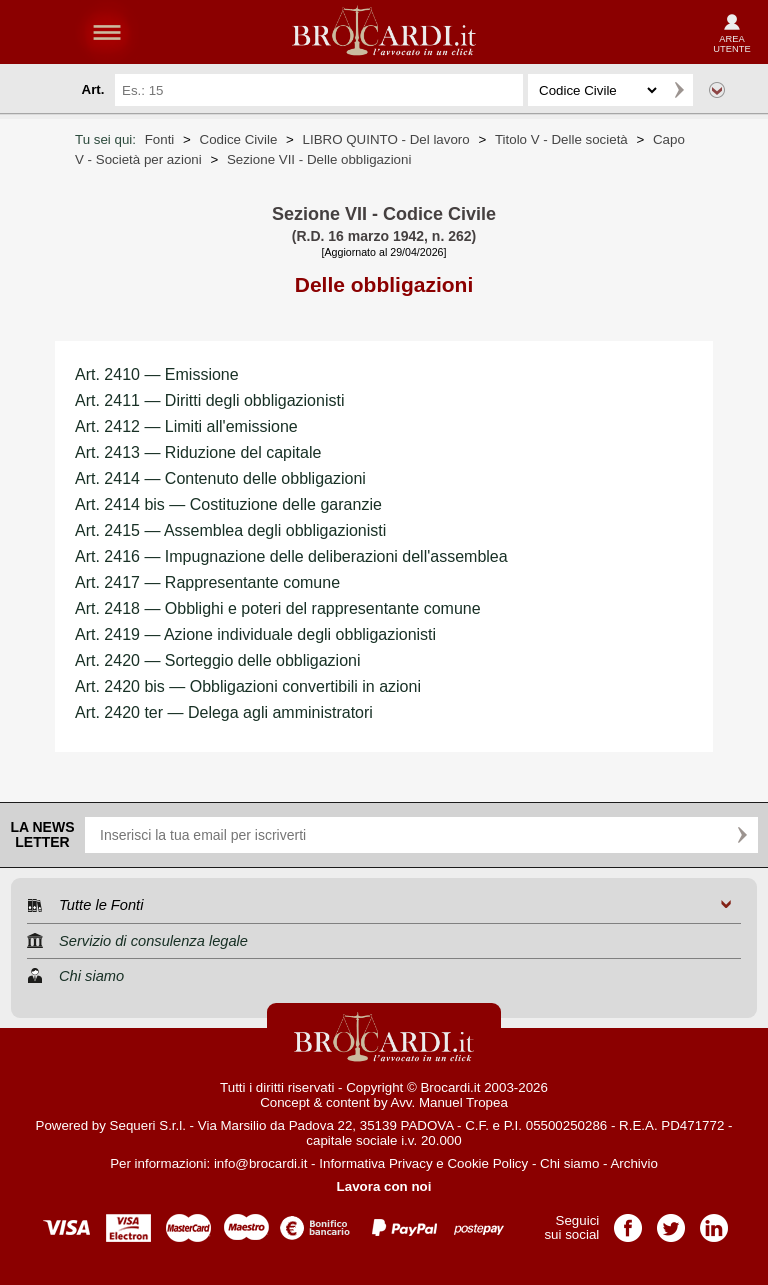 The height and width of the screenshot is (1285, 768). What do you see at coordinates (224, 712) in the screenshot?
I see `Art. 2420 ter — Delega agli amministratori` at bounding box center [224, 712].